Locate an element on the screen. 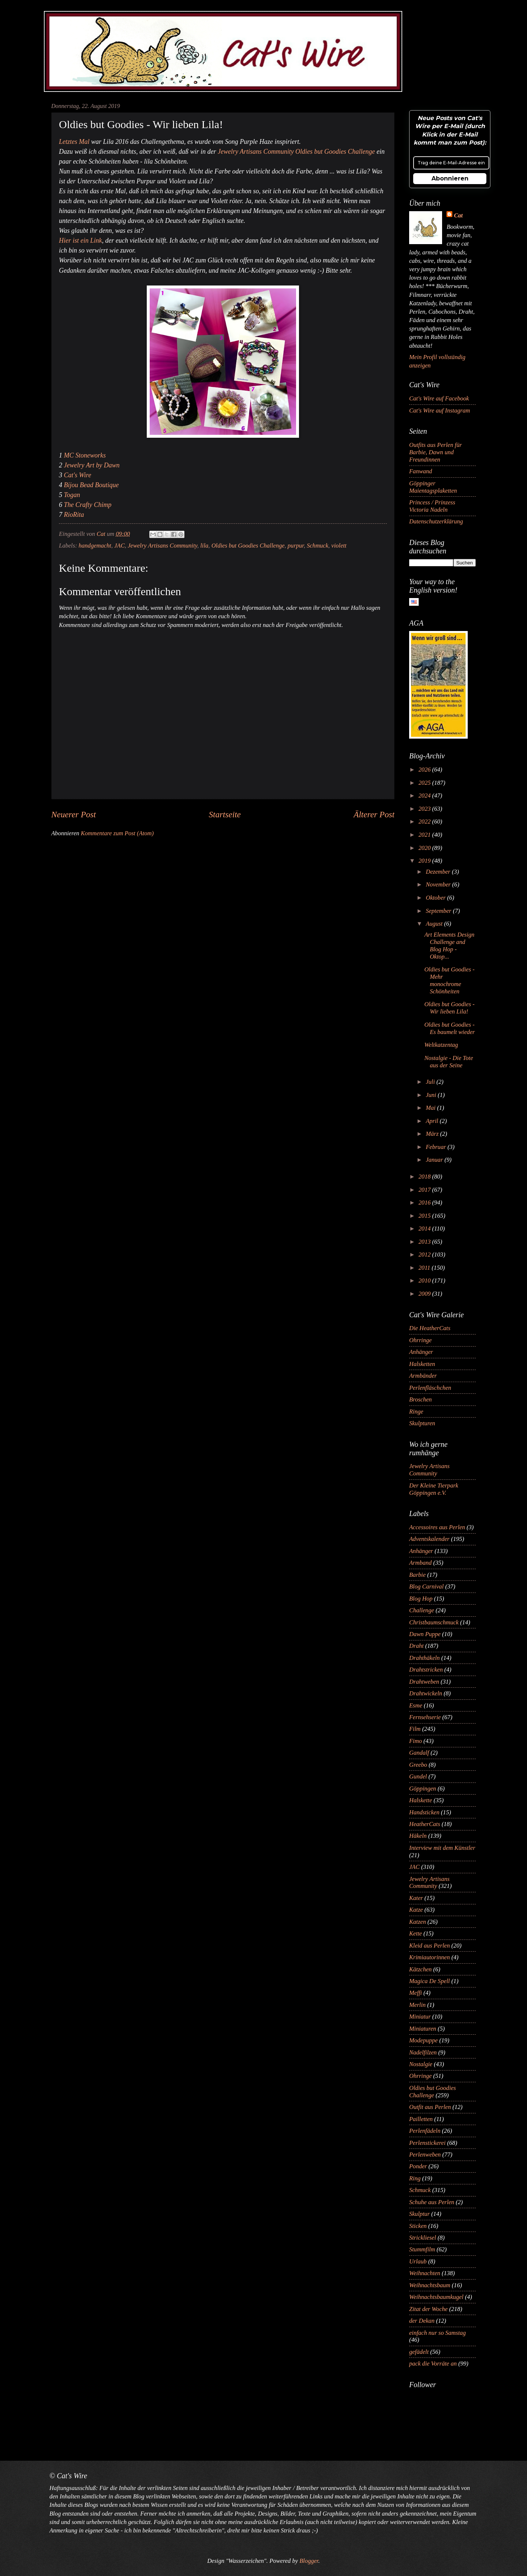  2020 is located at coordinates (425, 847).